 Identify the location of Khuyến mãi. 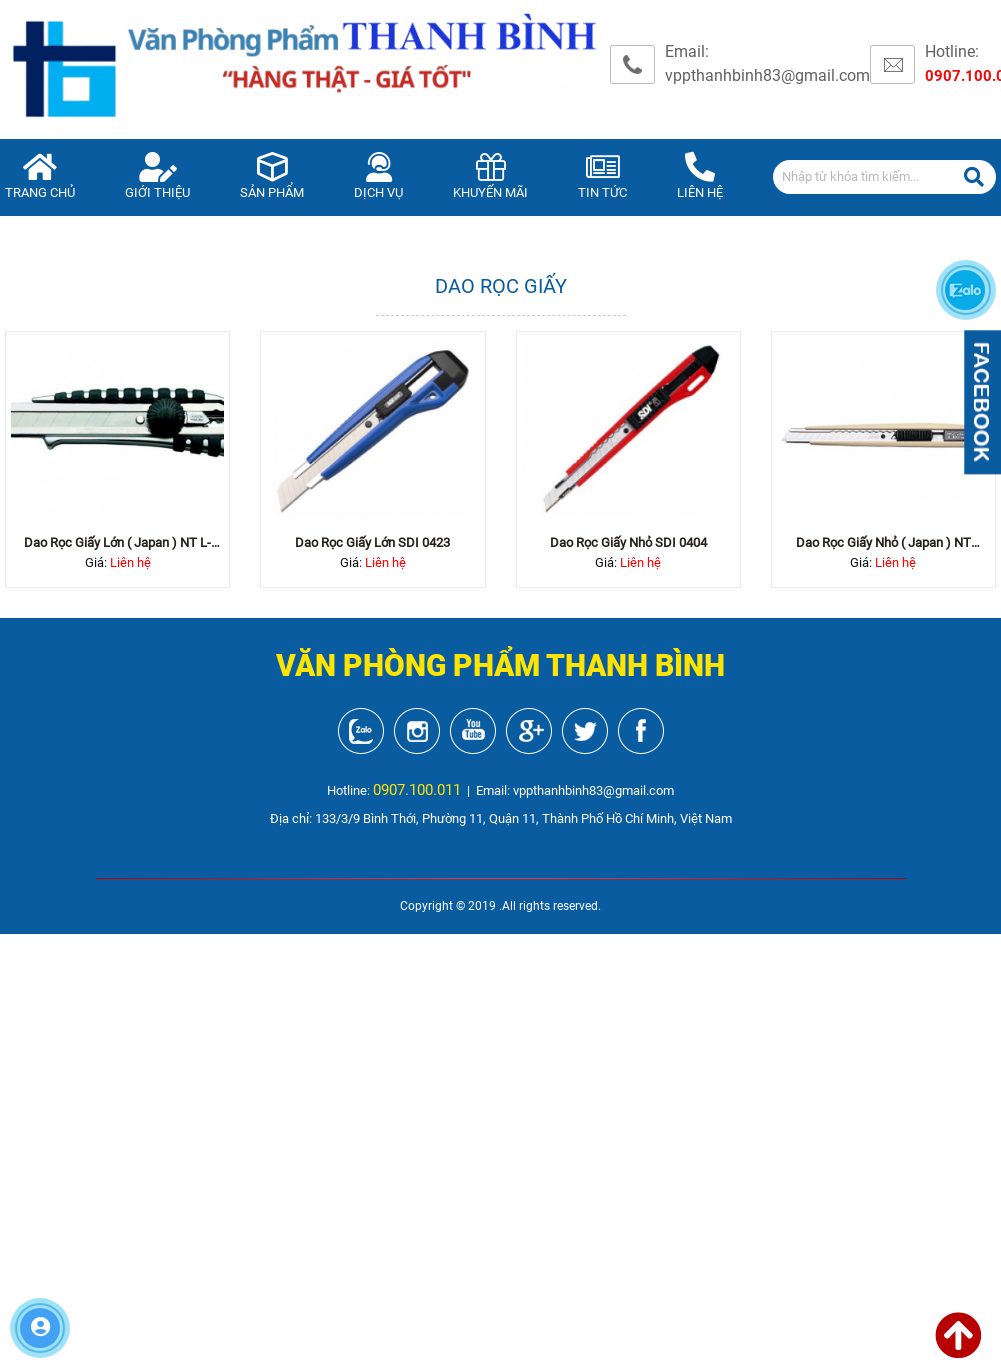
(490, 176).